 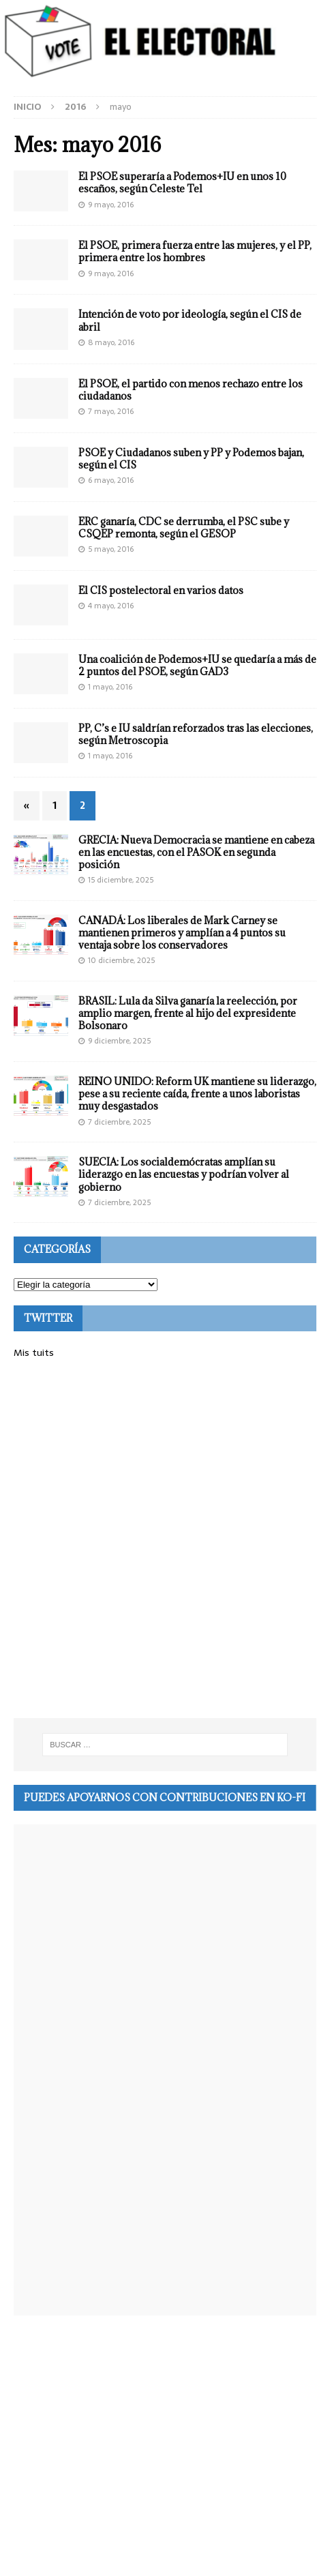 What do you see at coordinates (195, 734) in the screenshot?
I see `PP, C’s e IU saldrían reforzados tras las elecciones, según Metroscopia` at bounding box center [195, 734].